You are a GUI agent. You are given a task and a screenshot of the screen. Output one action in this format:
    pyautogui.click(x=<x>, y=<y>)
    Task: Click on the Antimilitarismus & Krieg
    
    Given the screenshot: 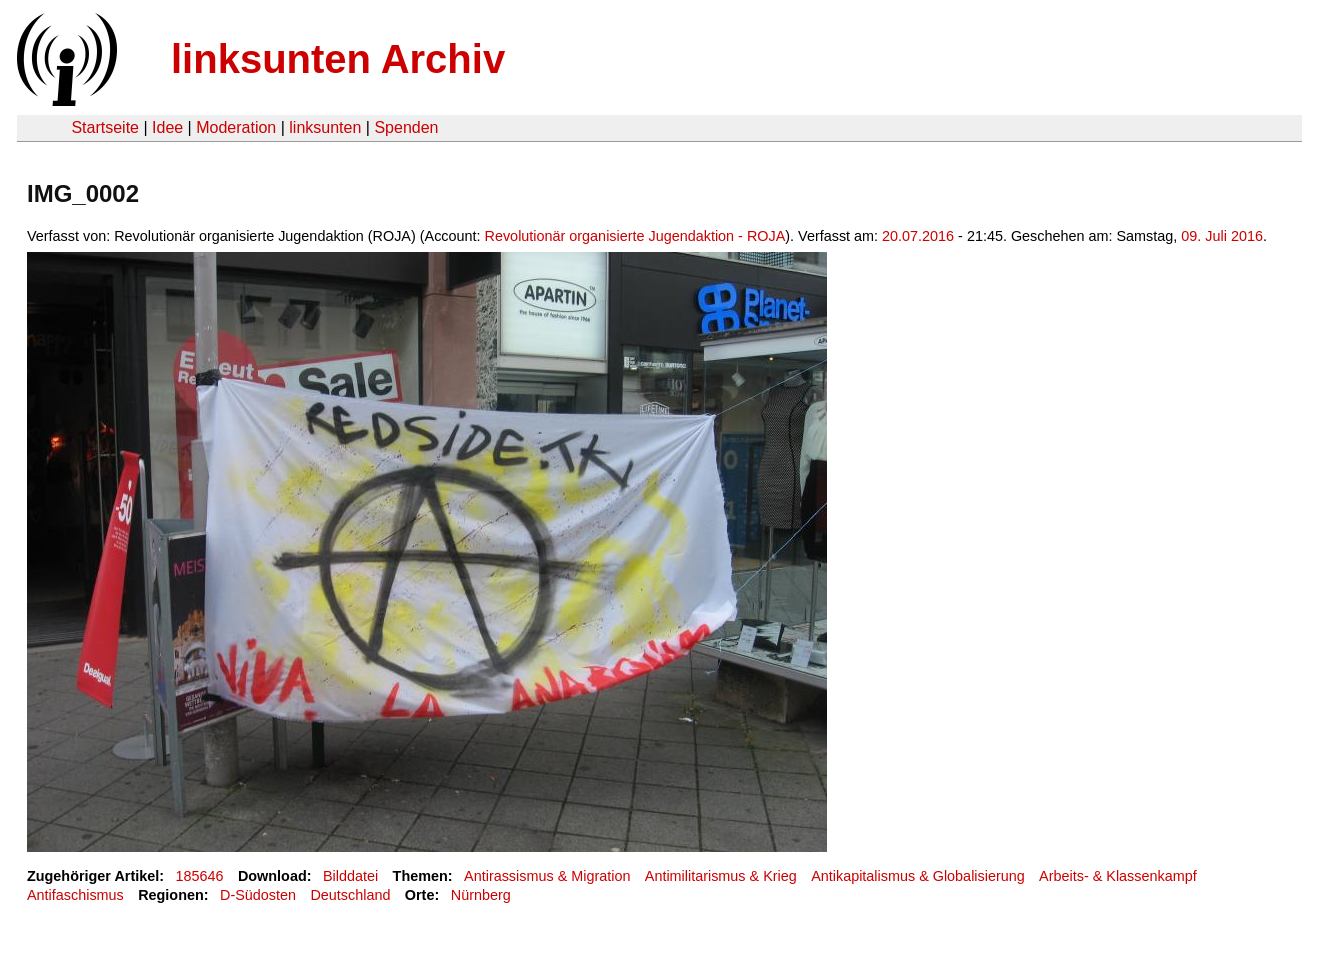 What is the action you would take?
    pyautogui.click(x=721, y=876)
    